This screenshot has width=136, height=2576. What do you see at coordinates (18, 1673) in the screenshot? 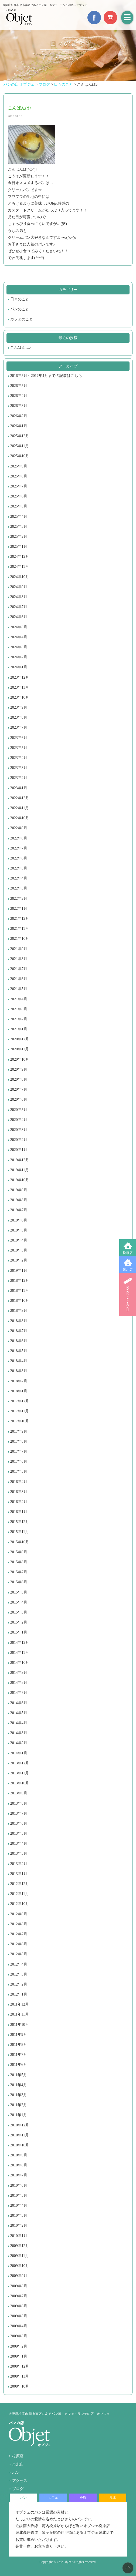
I see `2014年9月` at bounding box center [18, 1673].